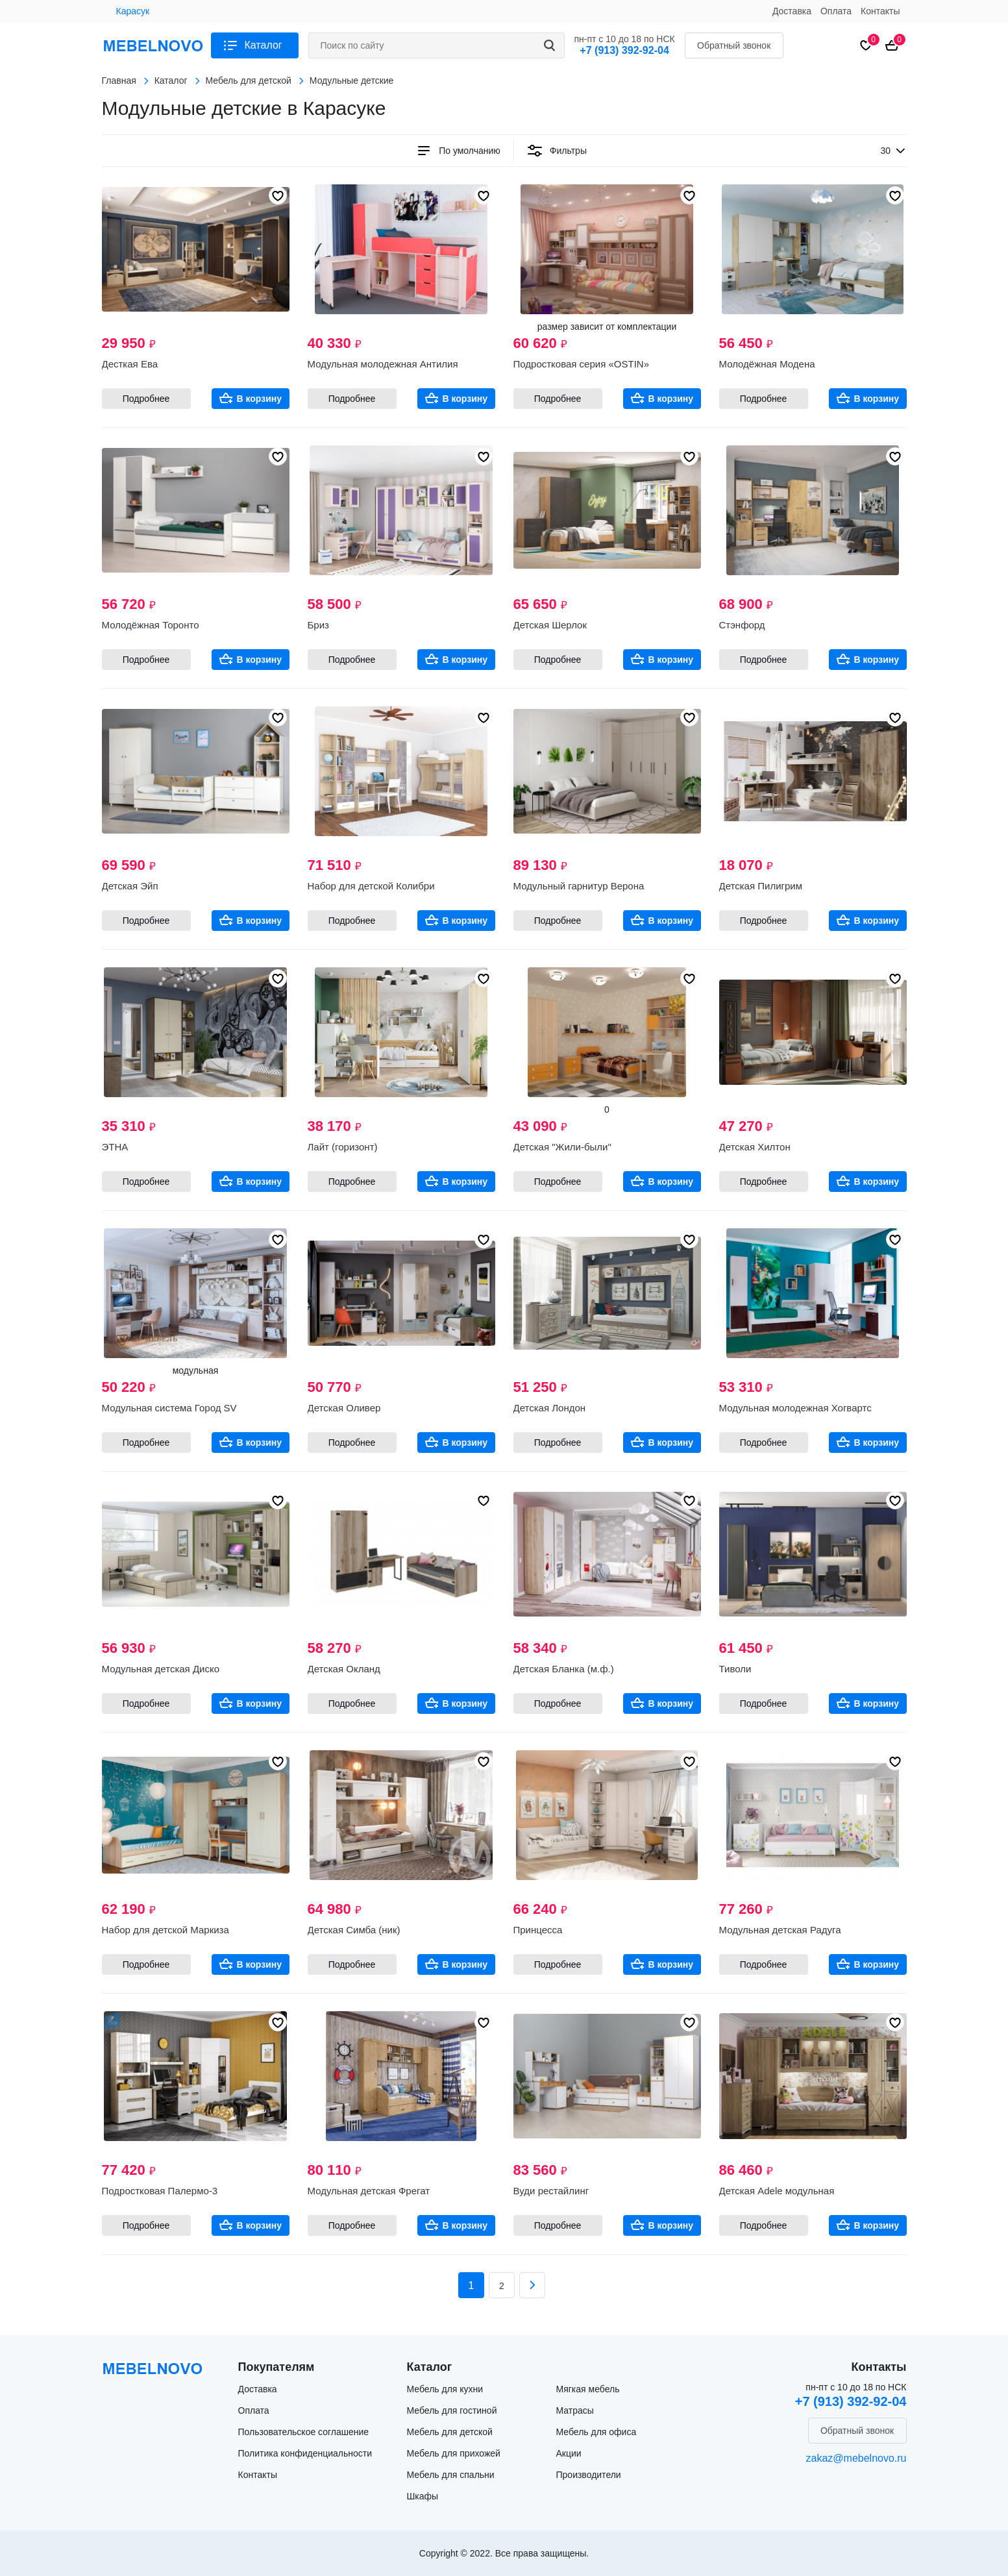 The width and height of the screenshot is (1008, 2576). I want to click on Пользовательское соглашение, so click(303, 2432).